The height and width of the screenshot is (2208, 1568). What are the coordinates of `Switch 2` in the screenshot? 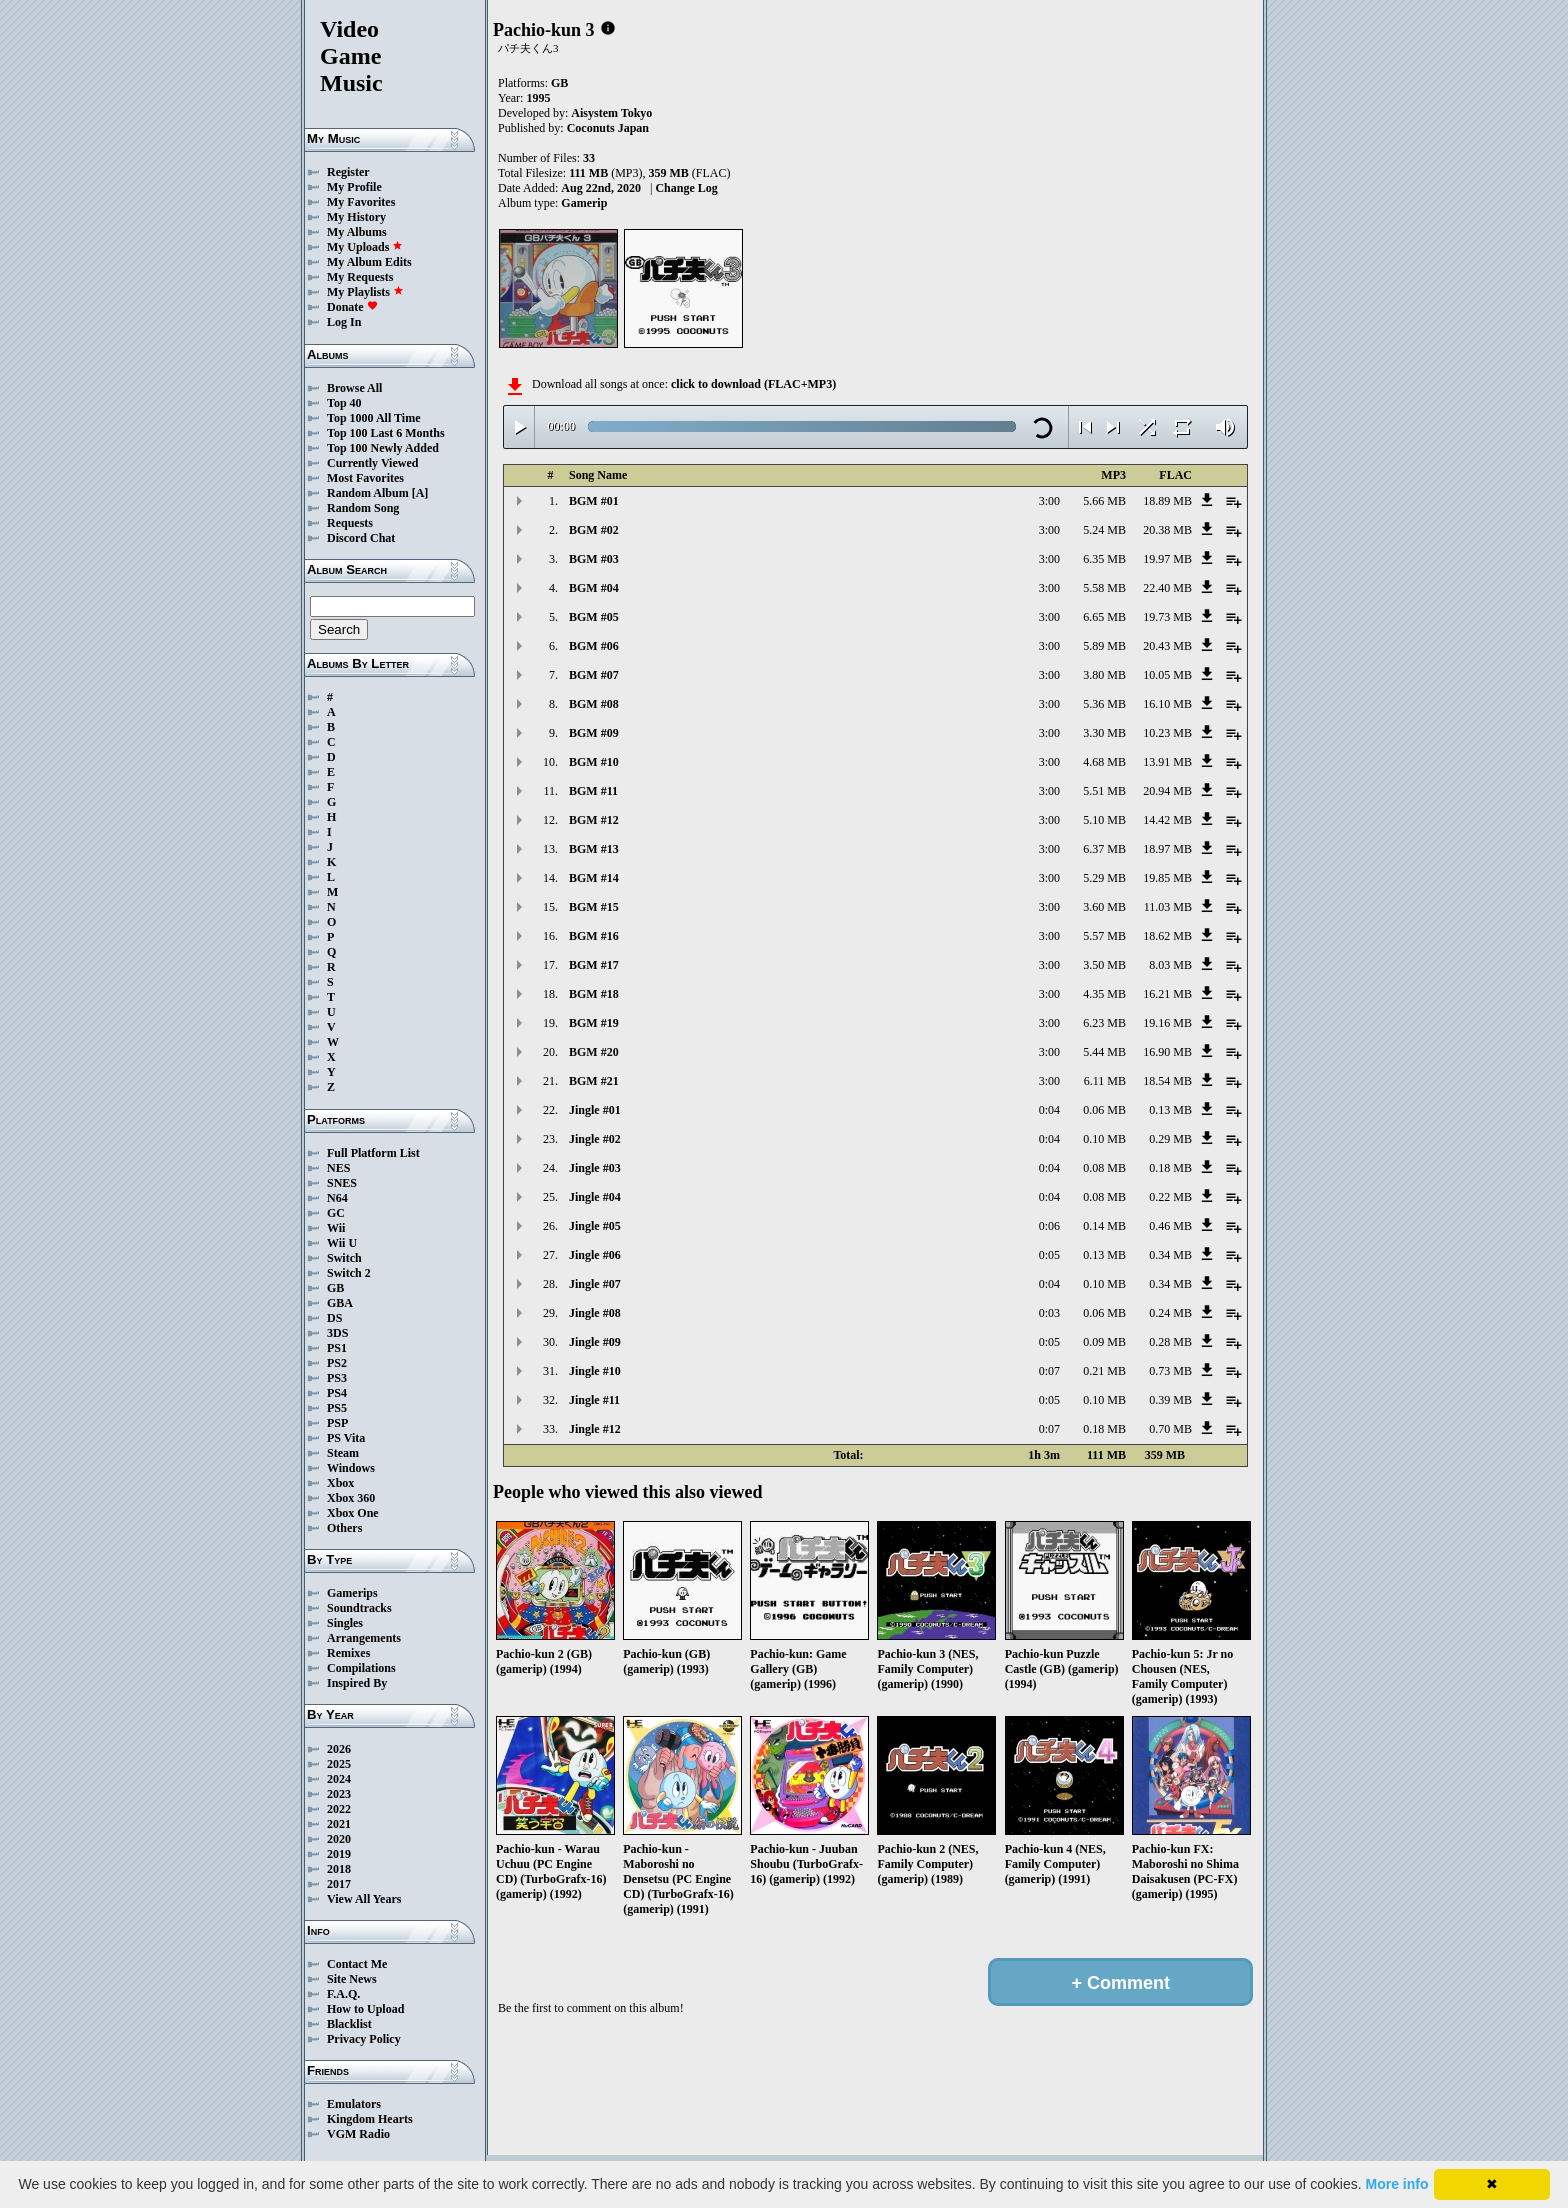 It's located at (349, 1273).